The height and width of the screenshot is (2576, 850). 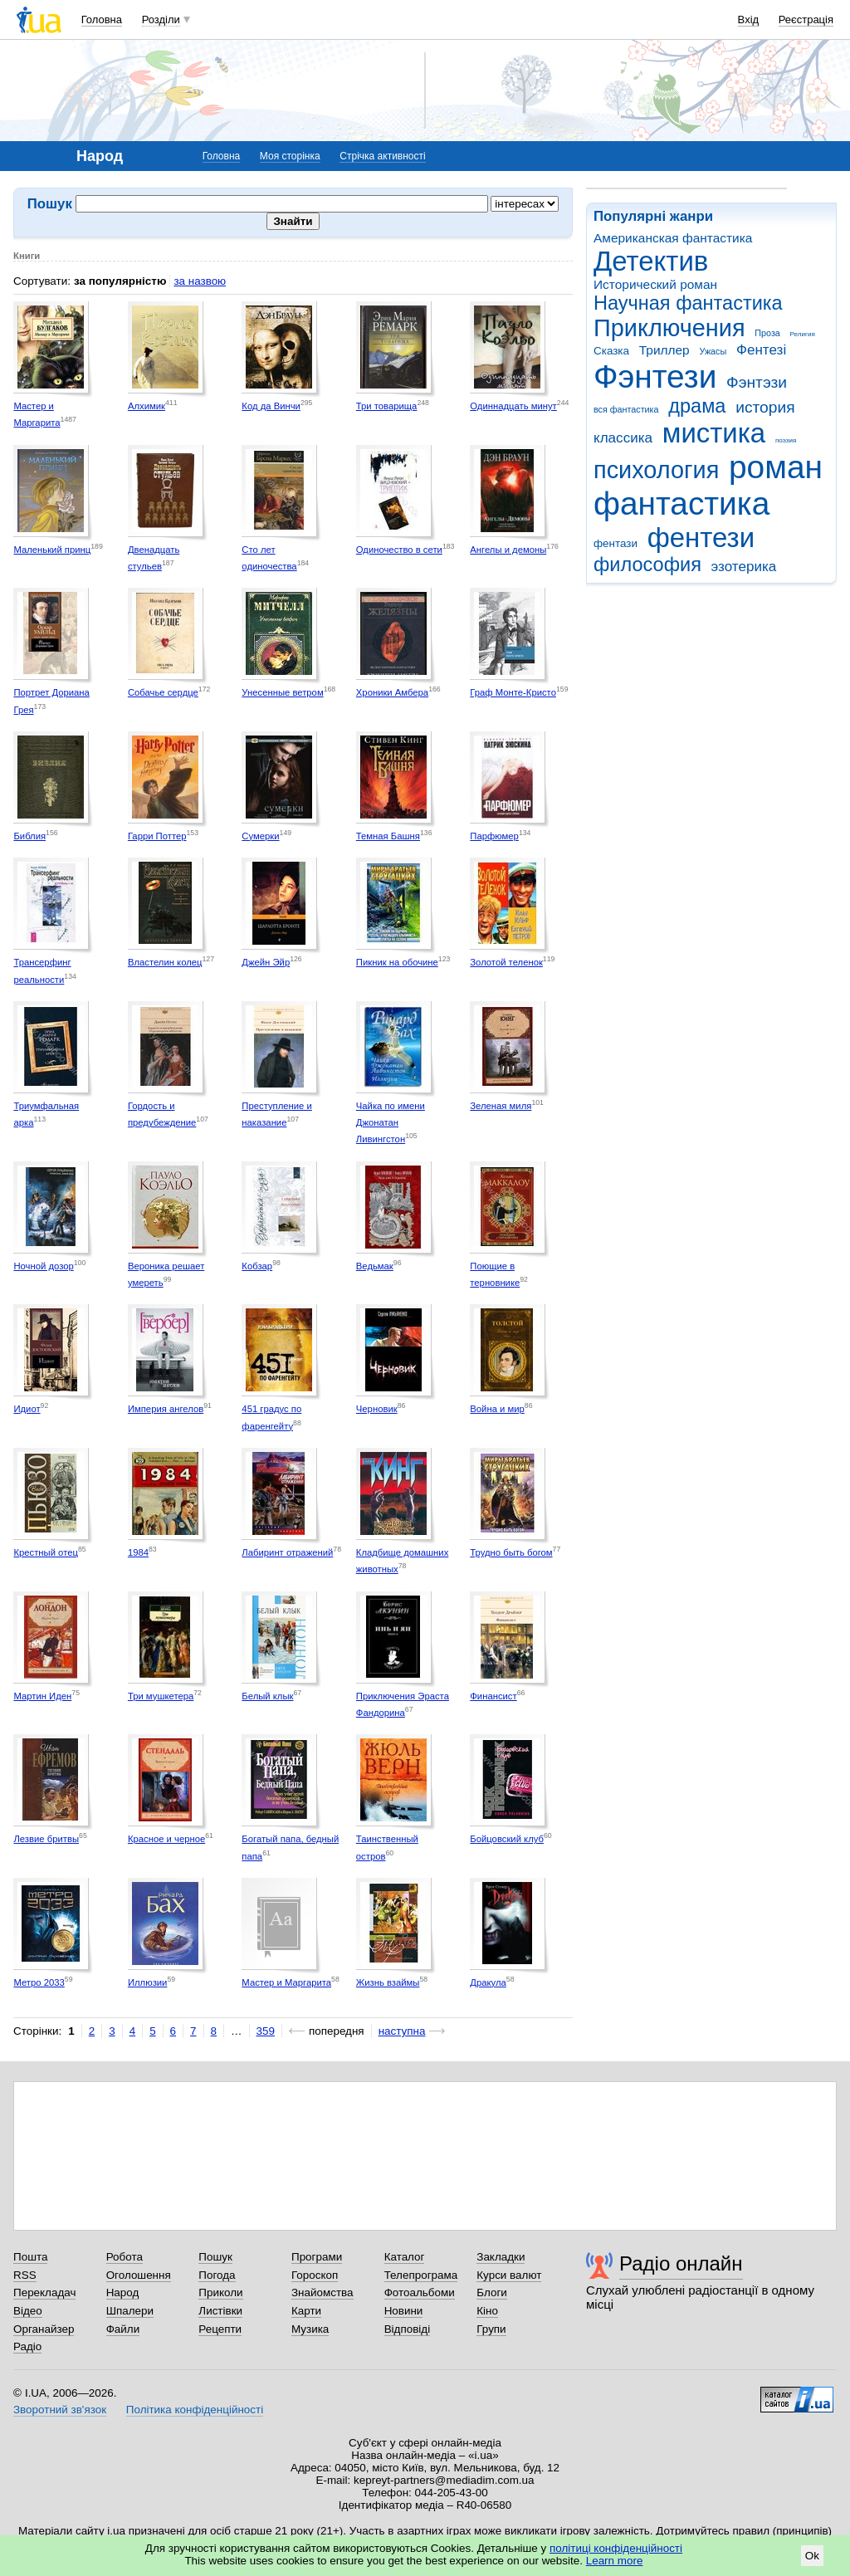 What do you see at coordinates (27, 2311) in the screenshot?
I see `Відео` at bounding box center [27, 2311].